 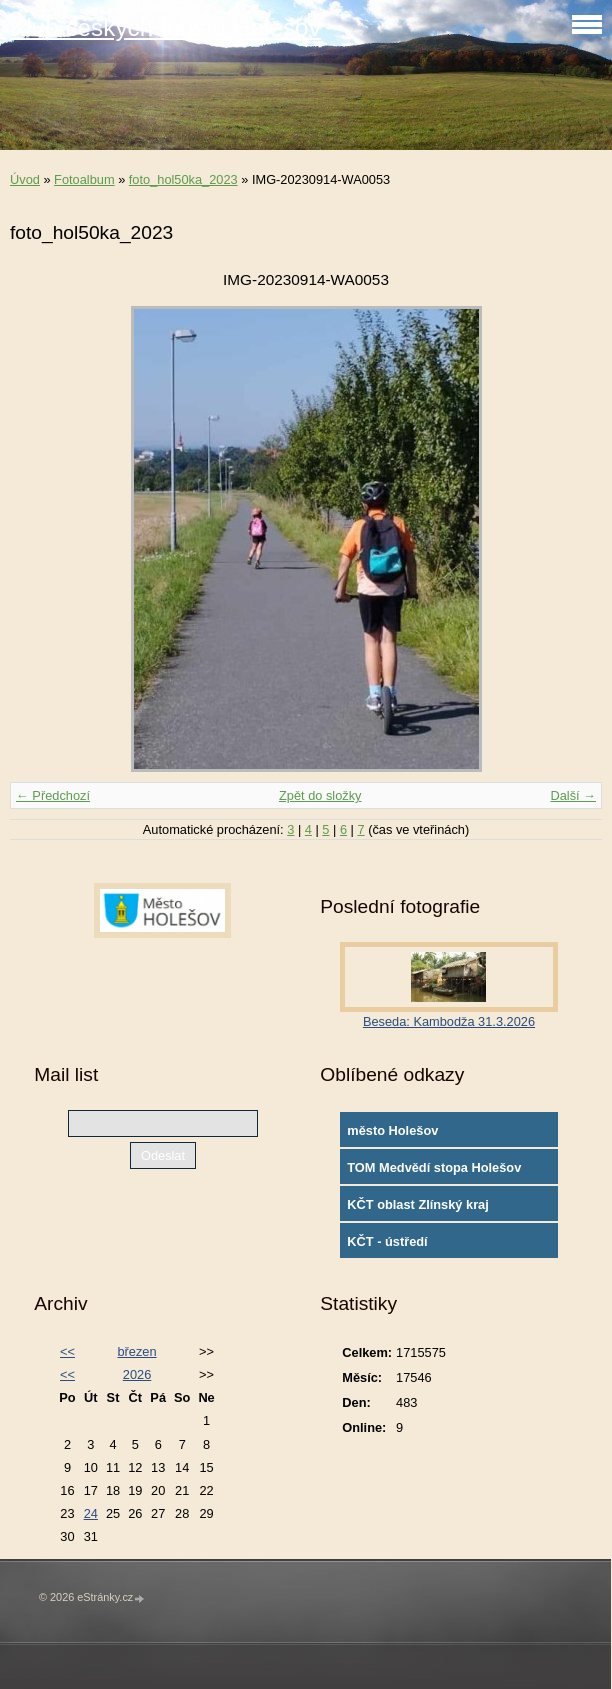 What do you see at coordinates (573, 795) in the screenshot?
I see `Další →` at bounding box center [573, 795].